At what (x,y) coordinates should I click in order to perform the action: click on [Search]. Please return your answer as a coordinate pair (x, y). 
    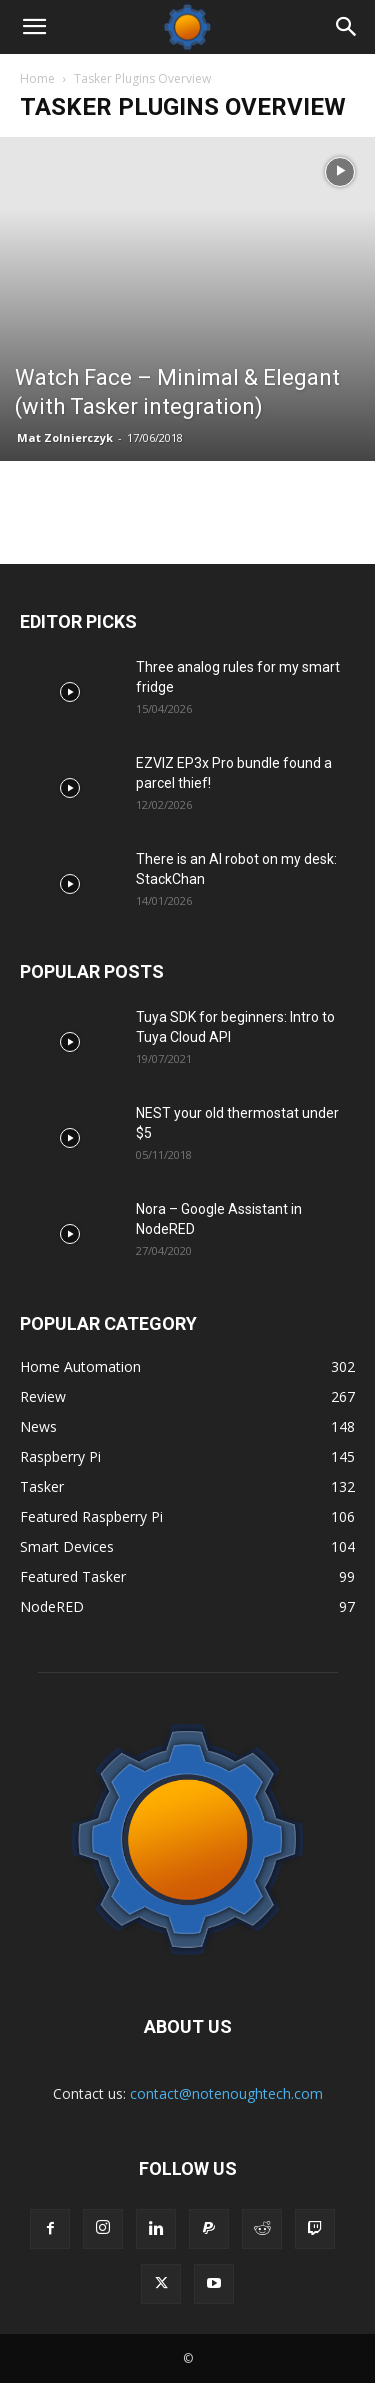
    Looking at the image, I should click on (347, 27).